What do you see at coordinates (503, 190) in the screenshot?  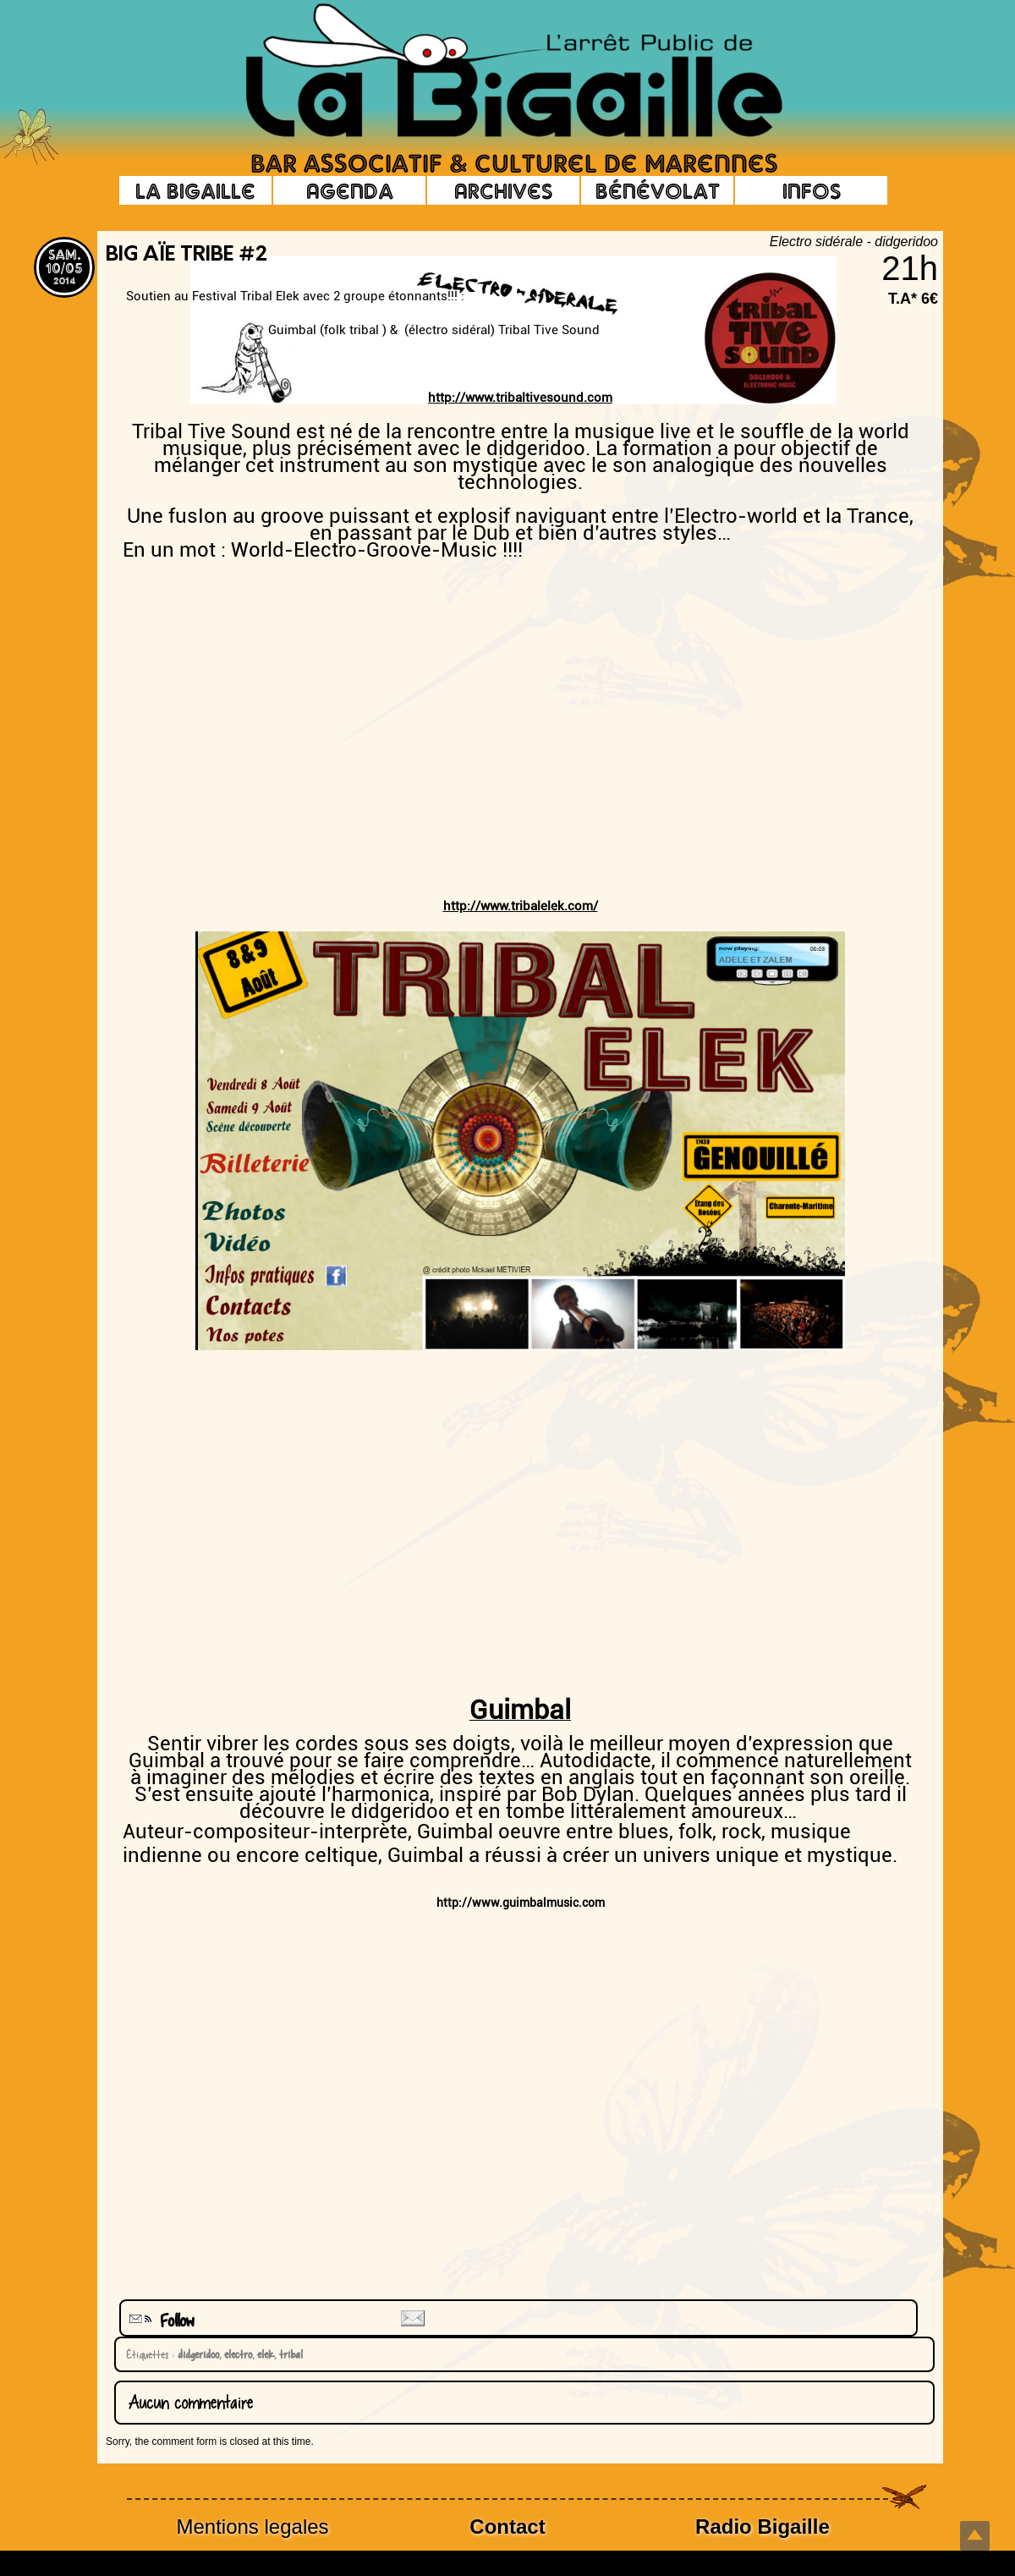 I see `Archives` at bounding box center [503, 190].